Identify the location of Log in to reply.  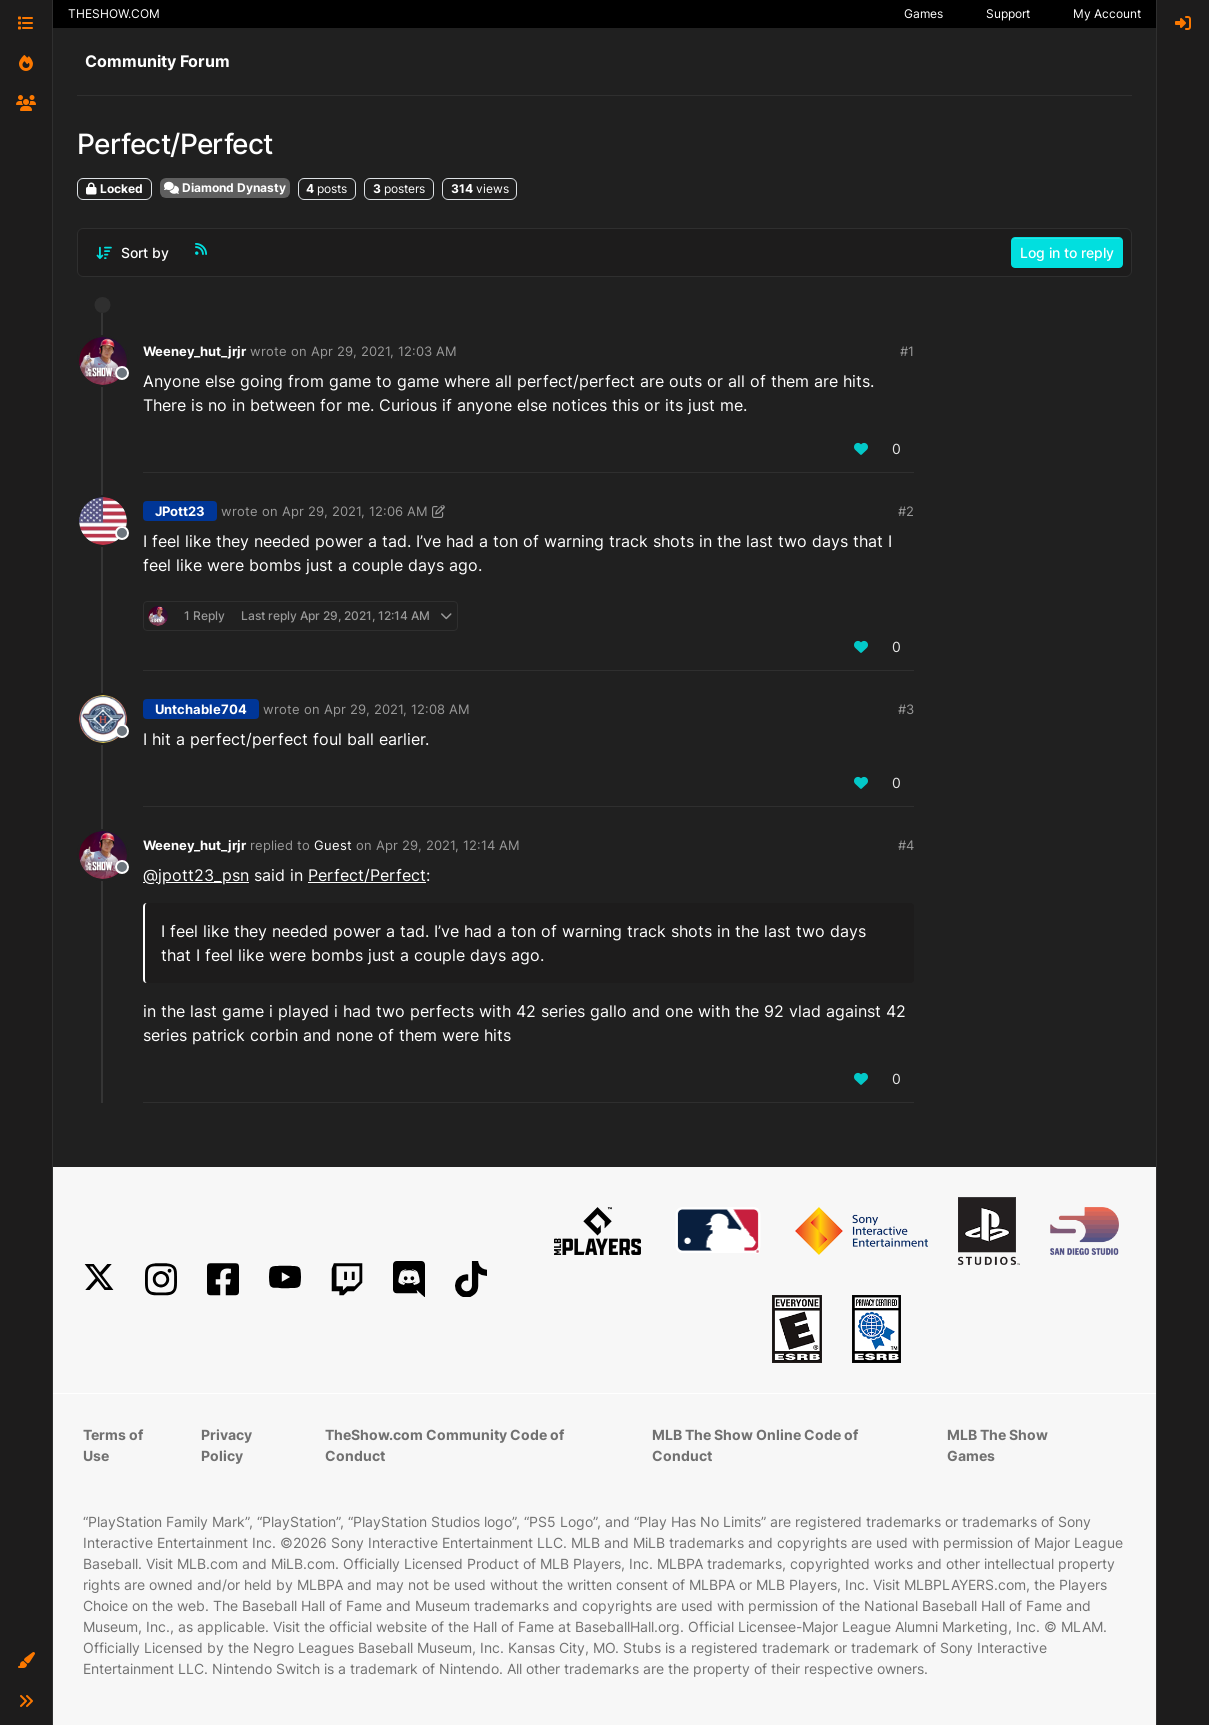
(1067, 252).